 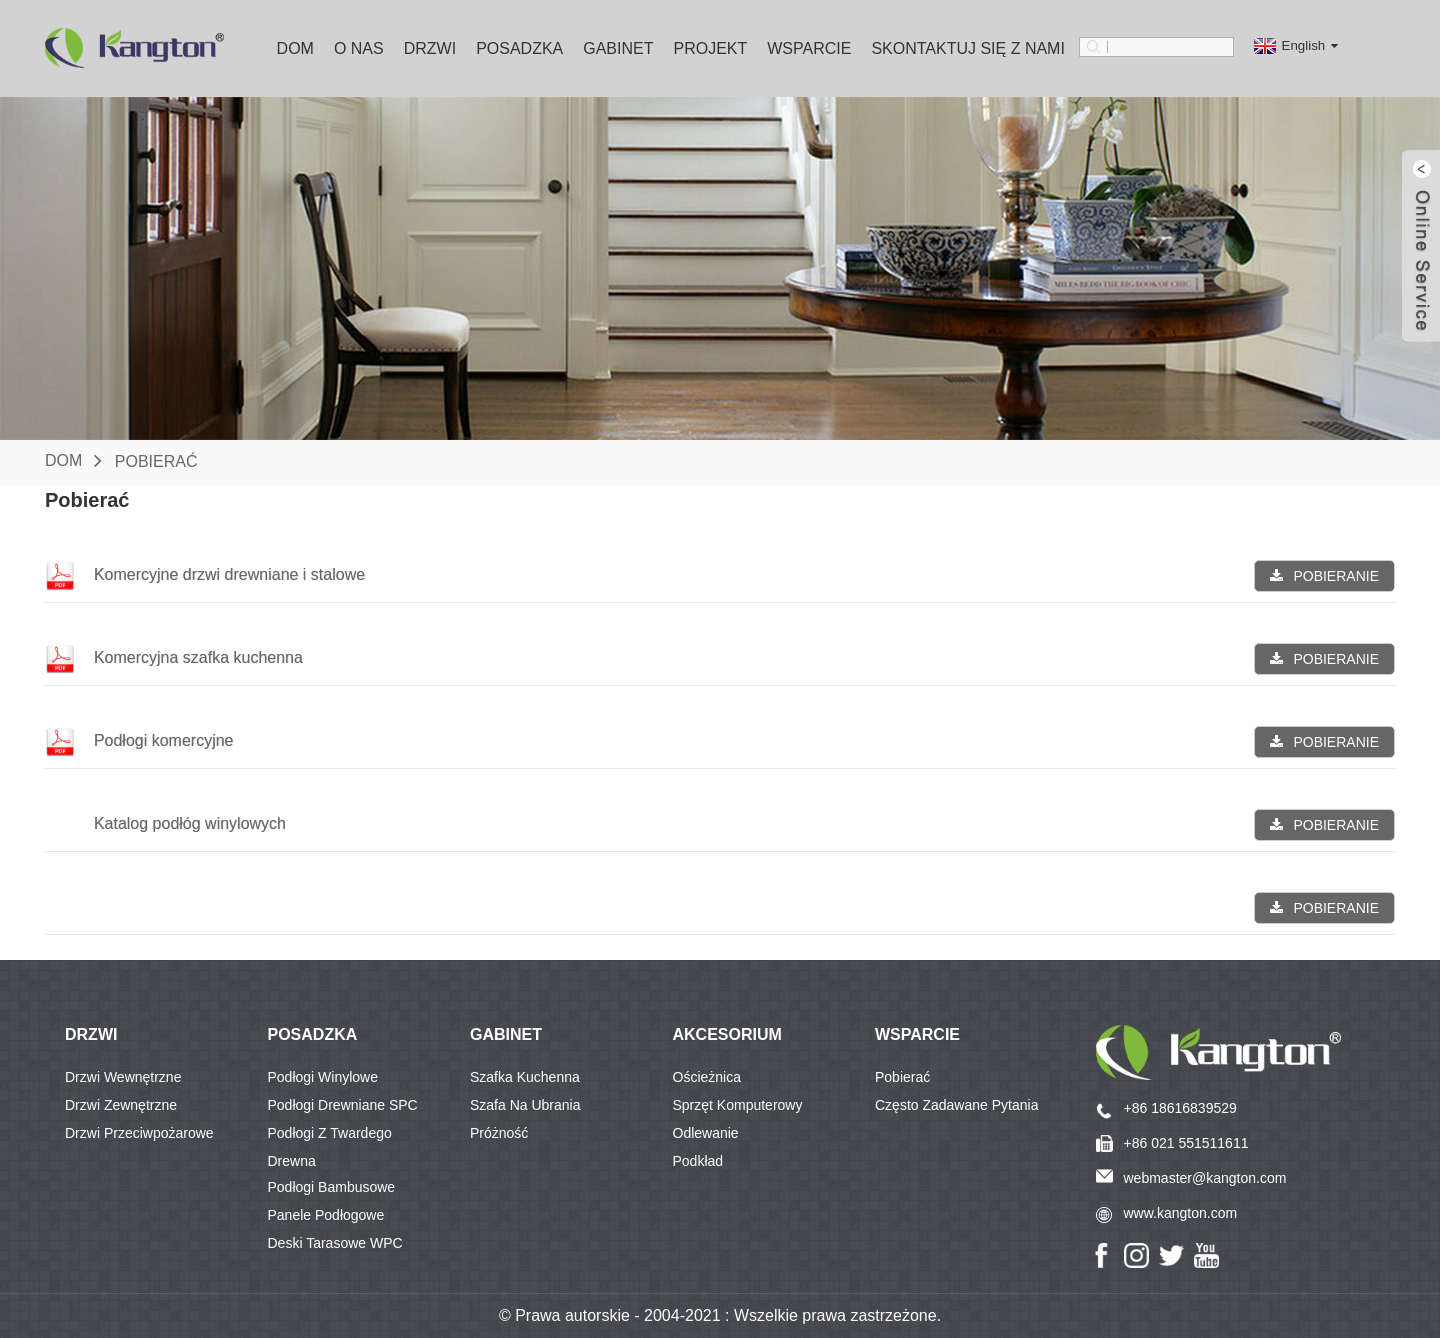 I want to click on Akcesorium, so click(x=727, y=1034).